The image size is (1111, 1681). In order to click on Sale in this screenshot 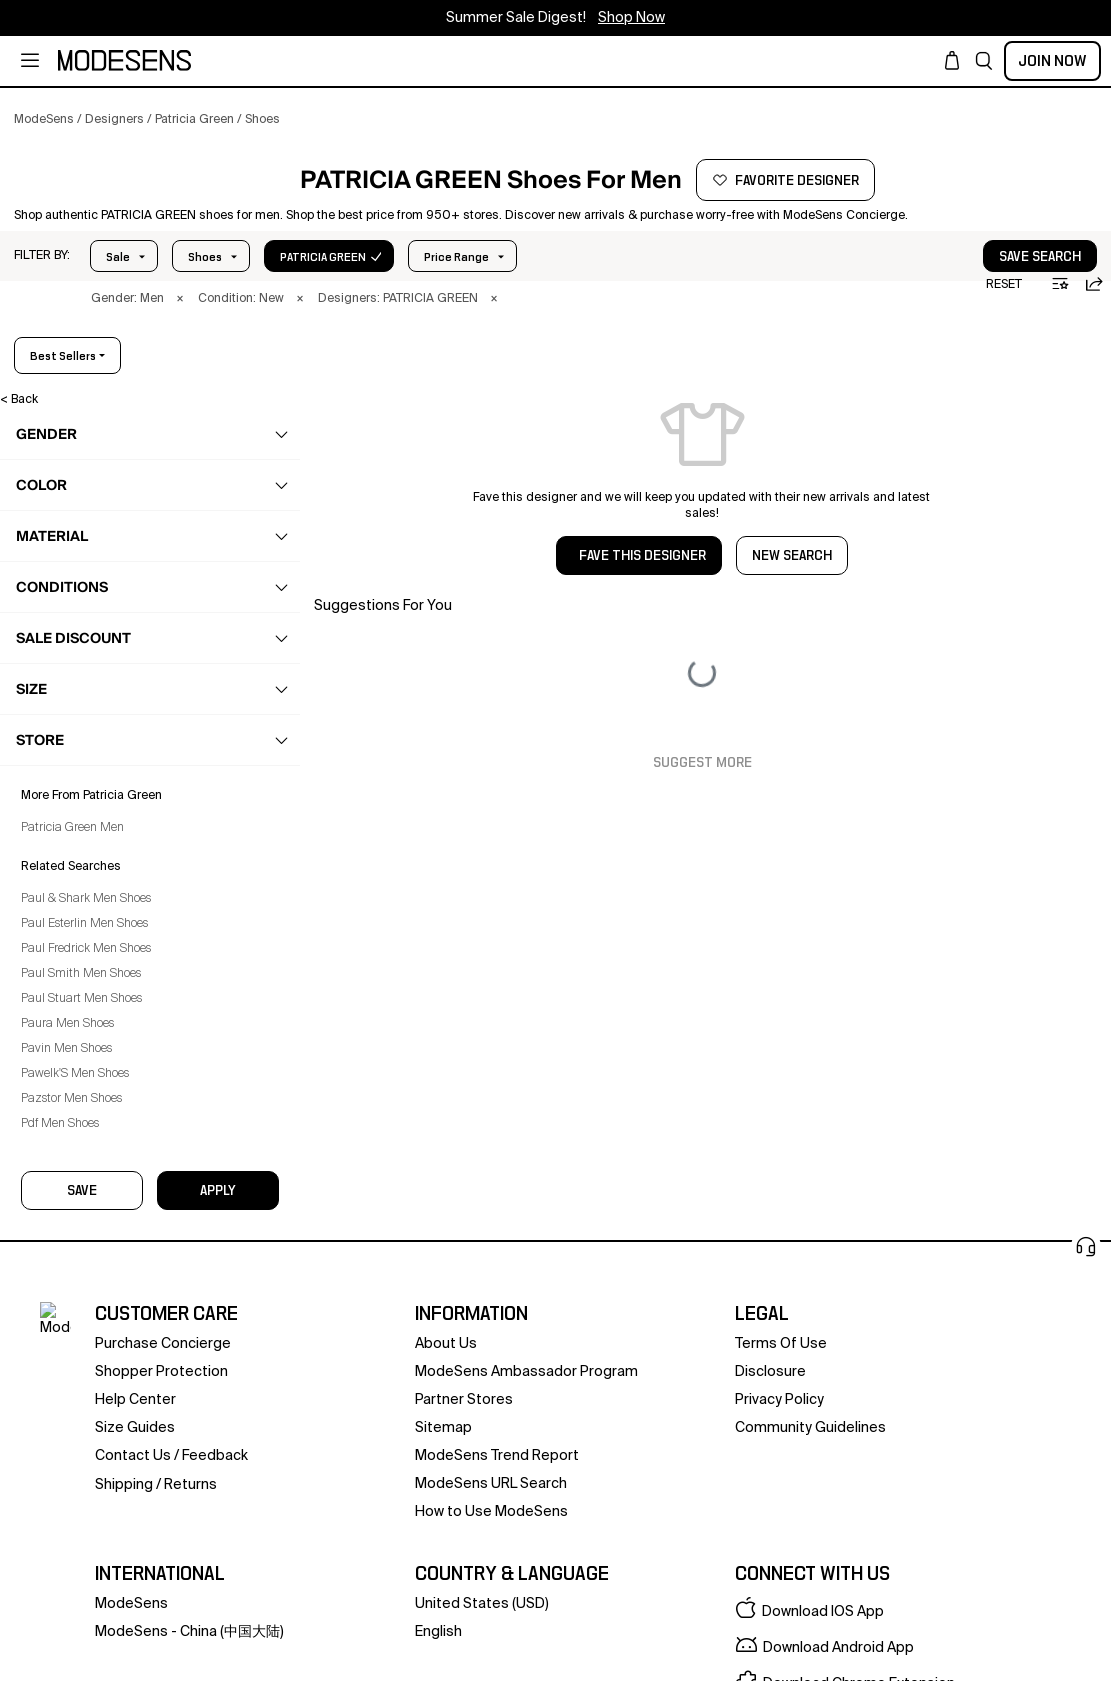, I will do `click(118, 308)`.